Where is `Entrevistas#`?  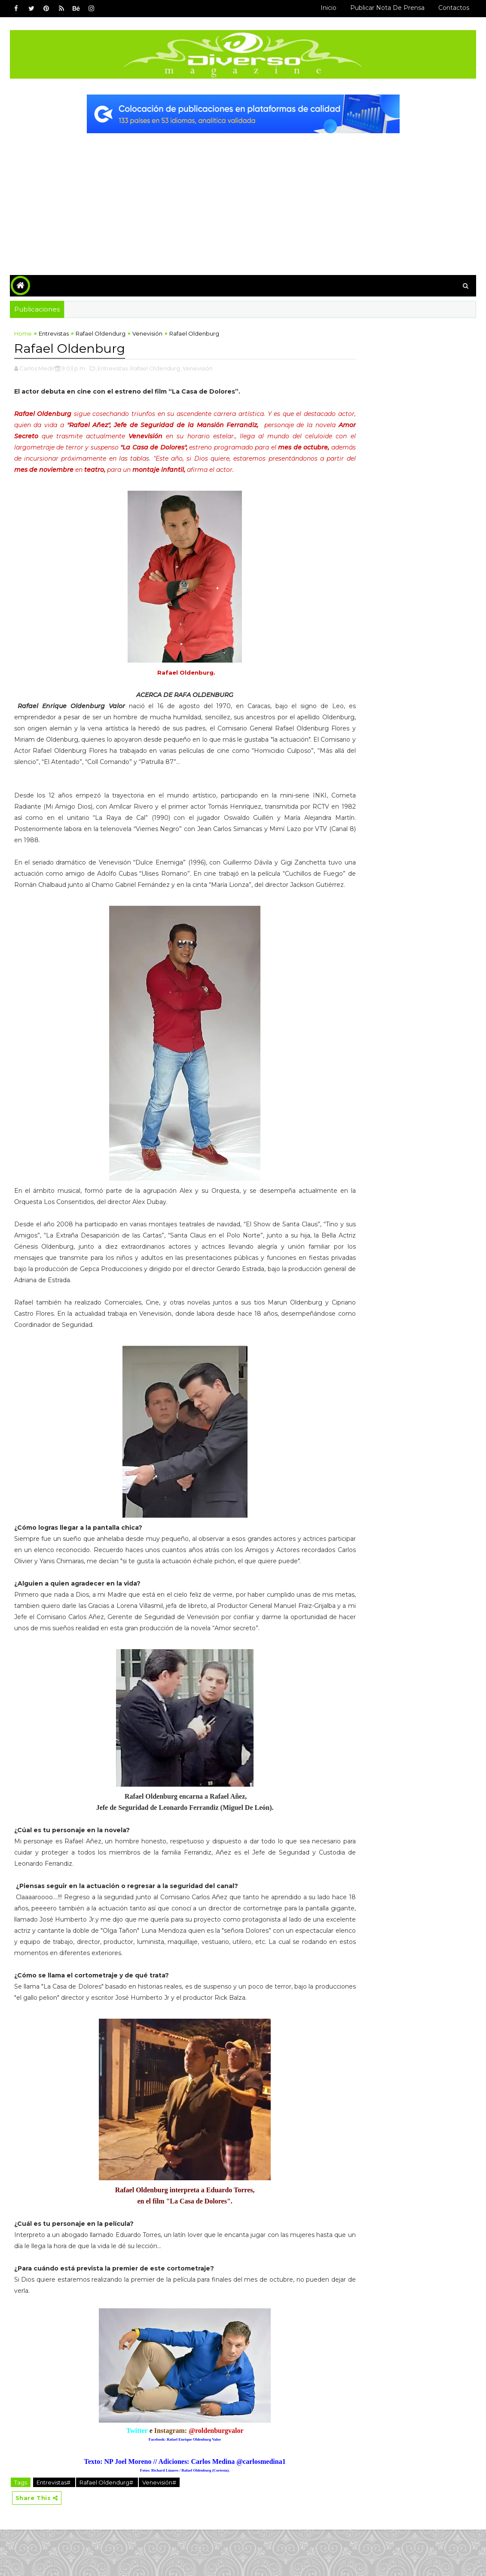
Entrevistas# is located at coordinates (54, 2527).